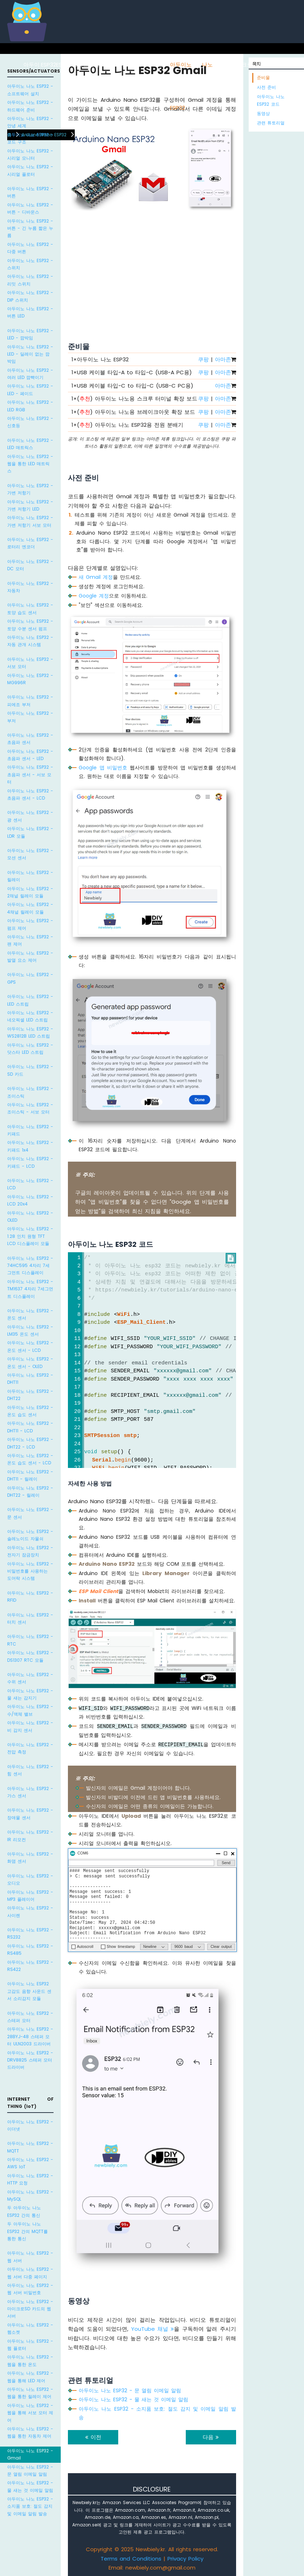 Image resolution: width=304 pixels, height=2576 pixels. What do you see at coordinates (30, 892) in the screenshot?
I see `아두이노 나노 ESP32 - 2채널 릴레이 모듈` at bounding box center [30, 892].